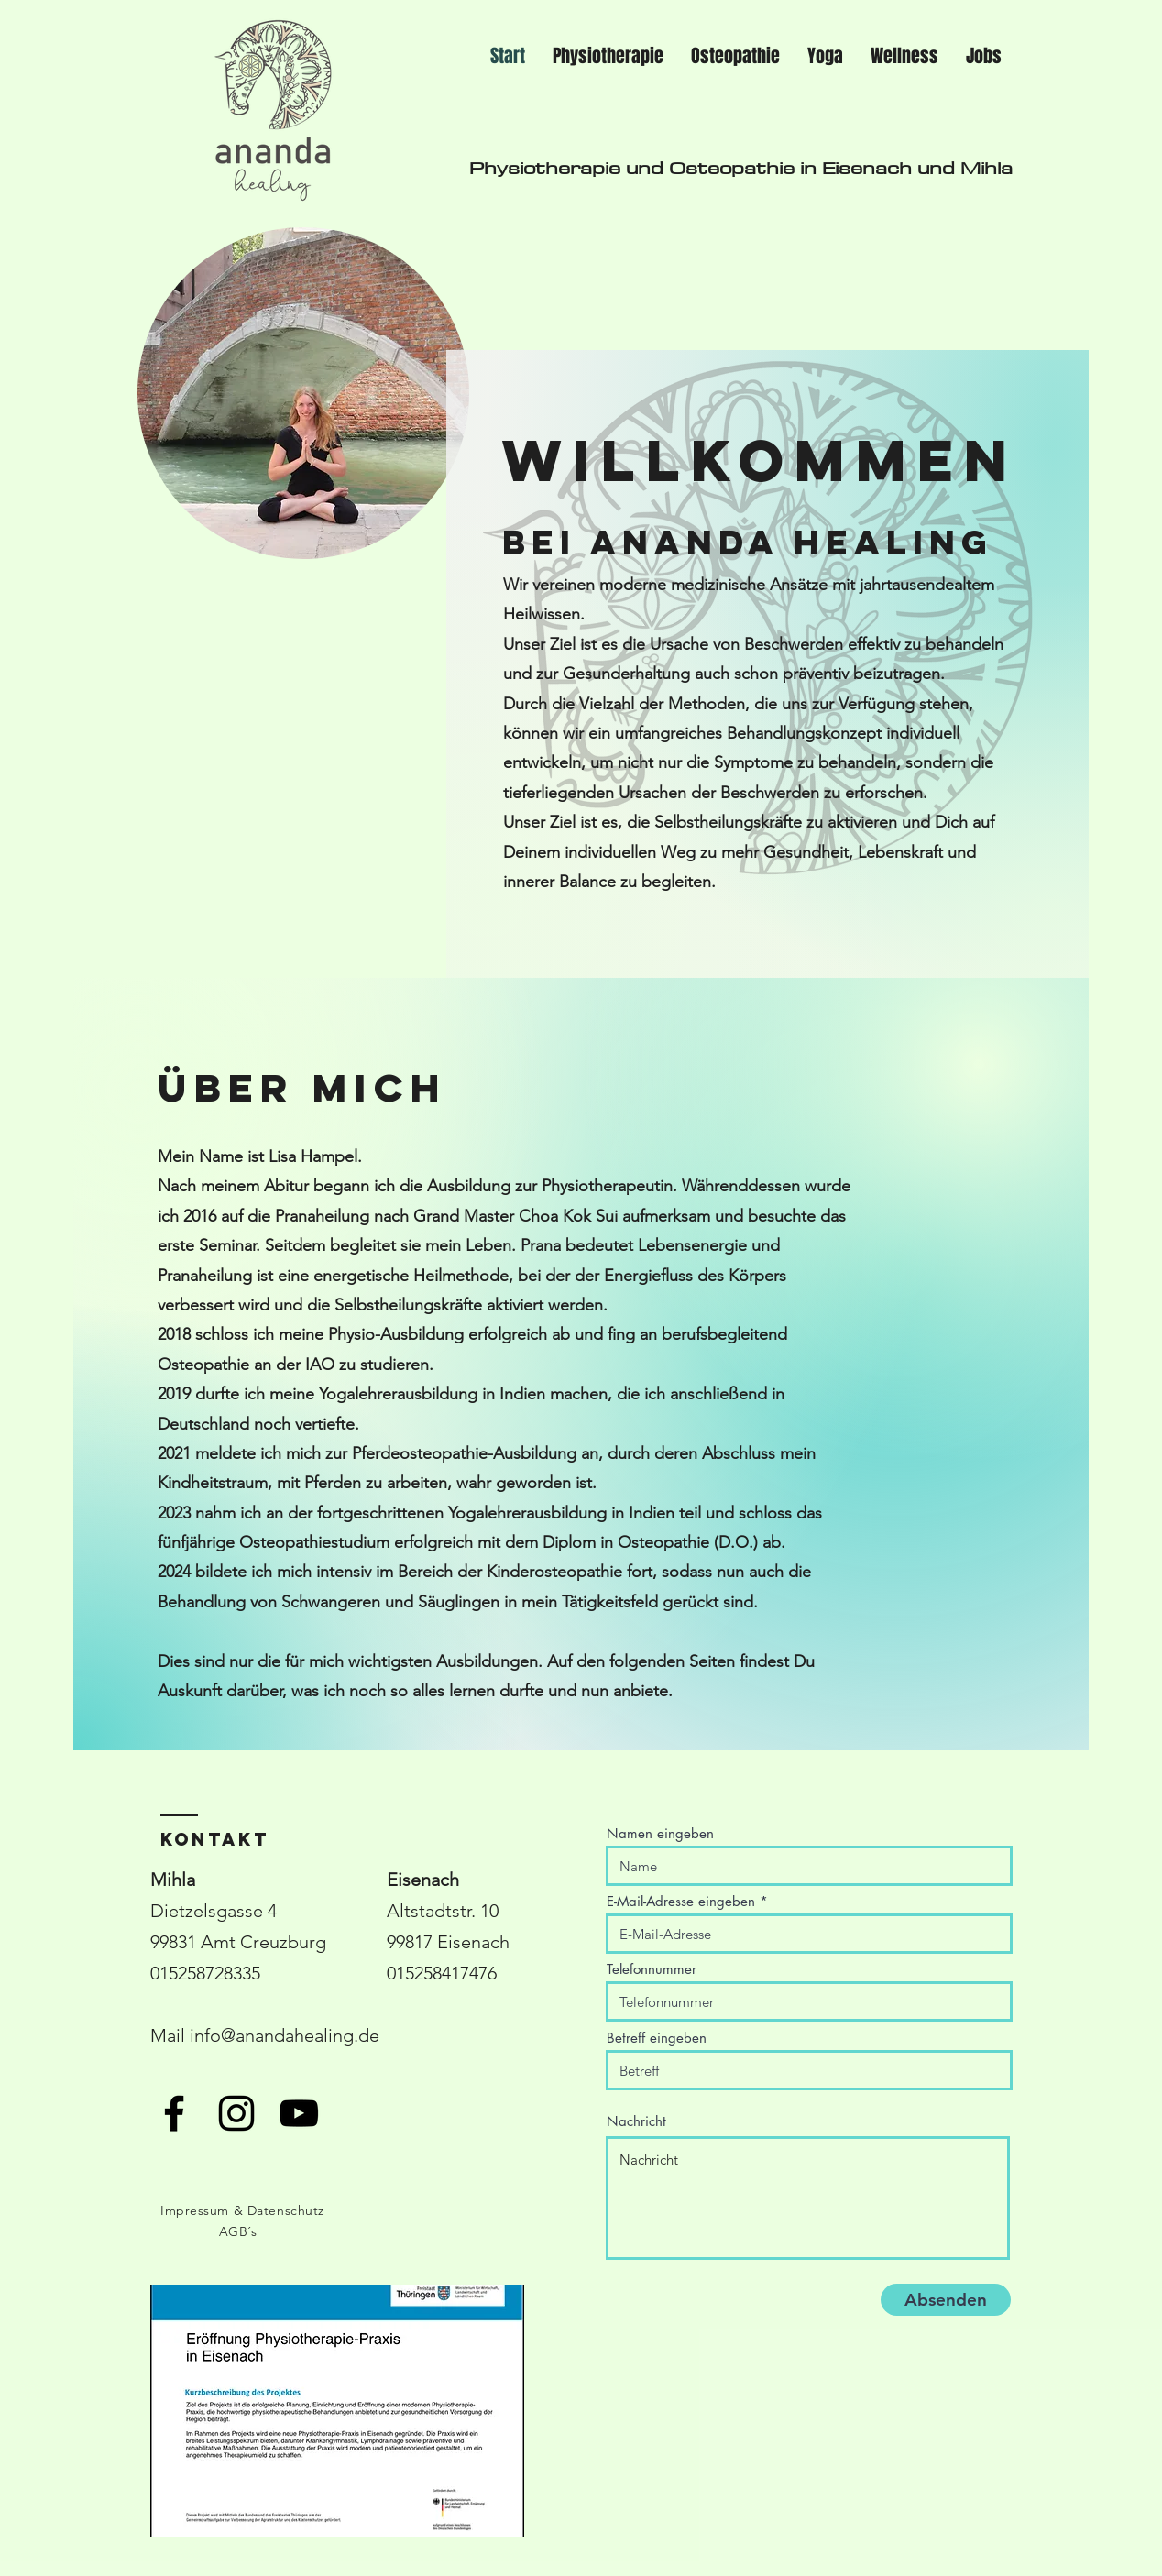 The image size is (1162, 2576). Describe the element at coordinates (236, 2113) in the screenshot. I see `[Schwarzes Instagram-Symbol]` at that location.